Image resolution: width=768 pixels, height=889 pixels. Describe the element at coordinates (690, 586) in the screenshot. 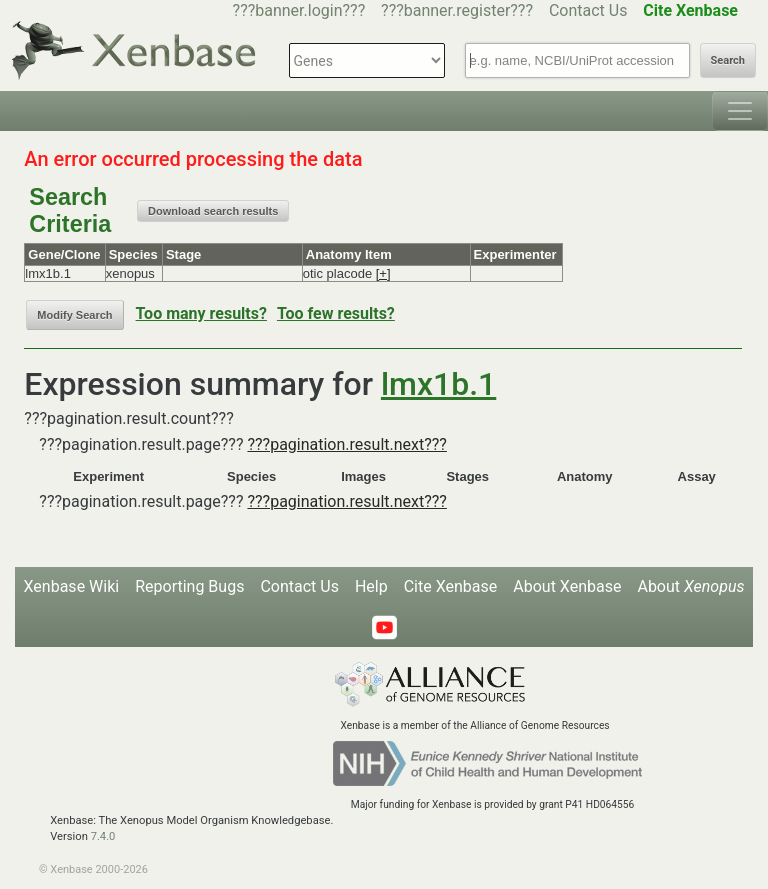

I see `About` at that location.